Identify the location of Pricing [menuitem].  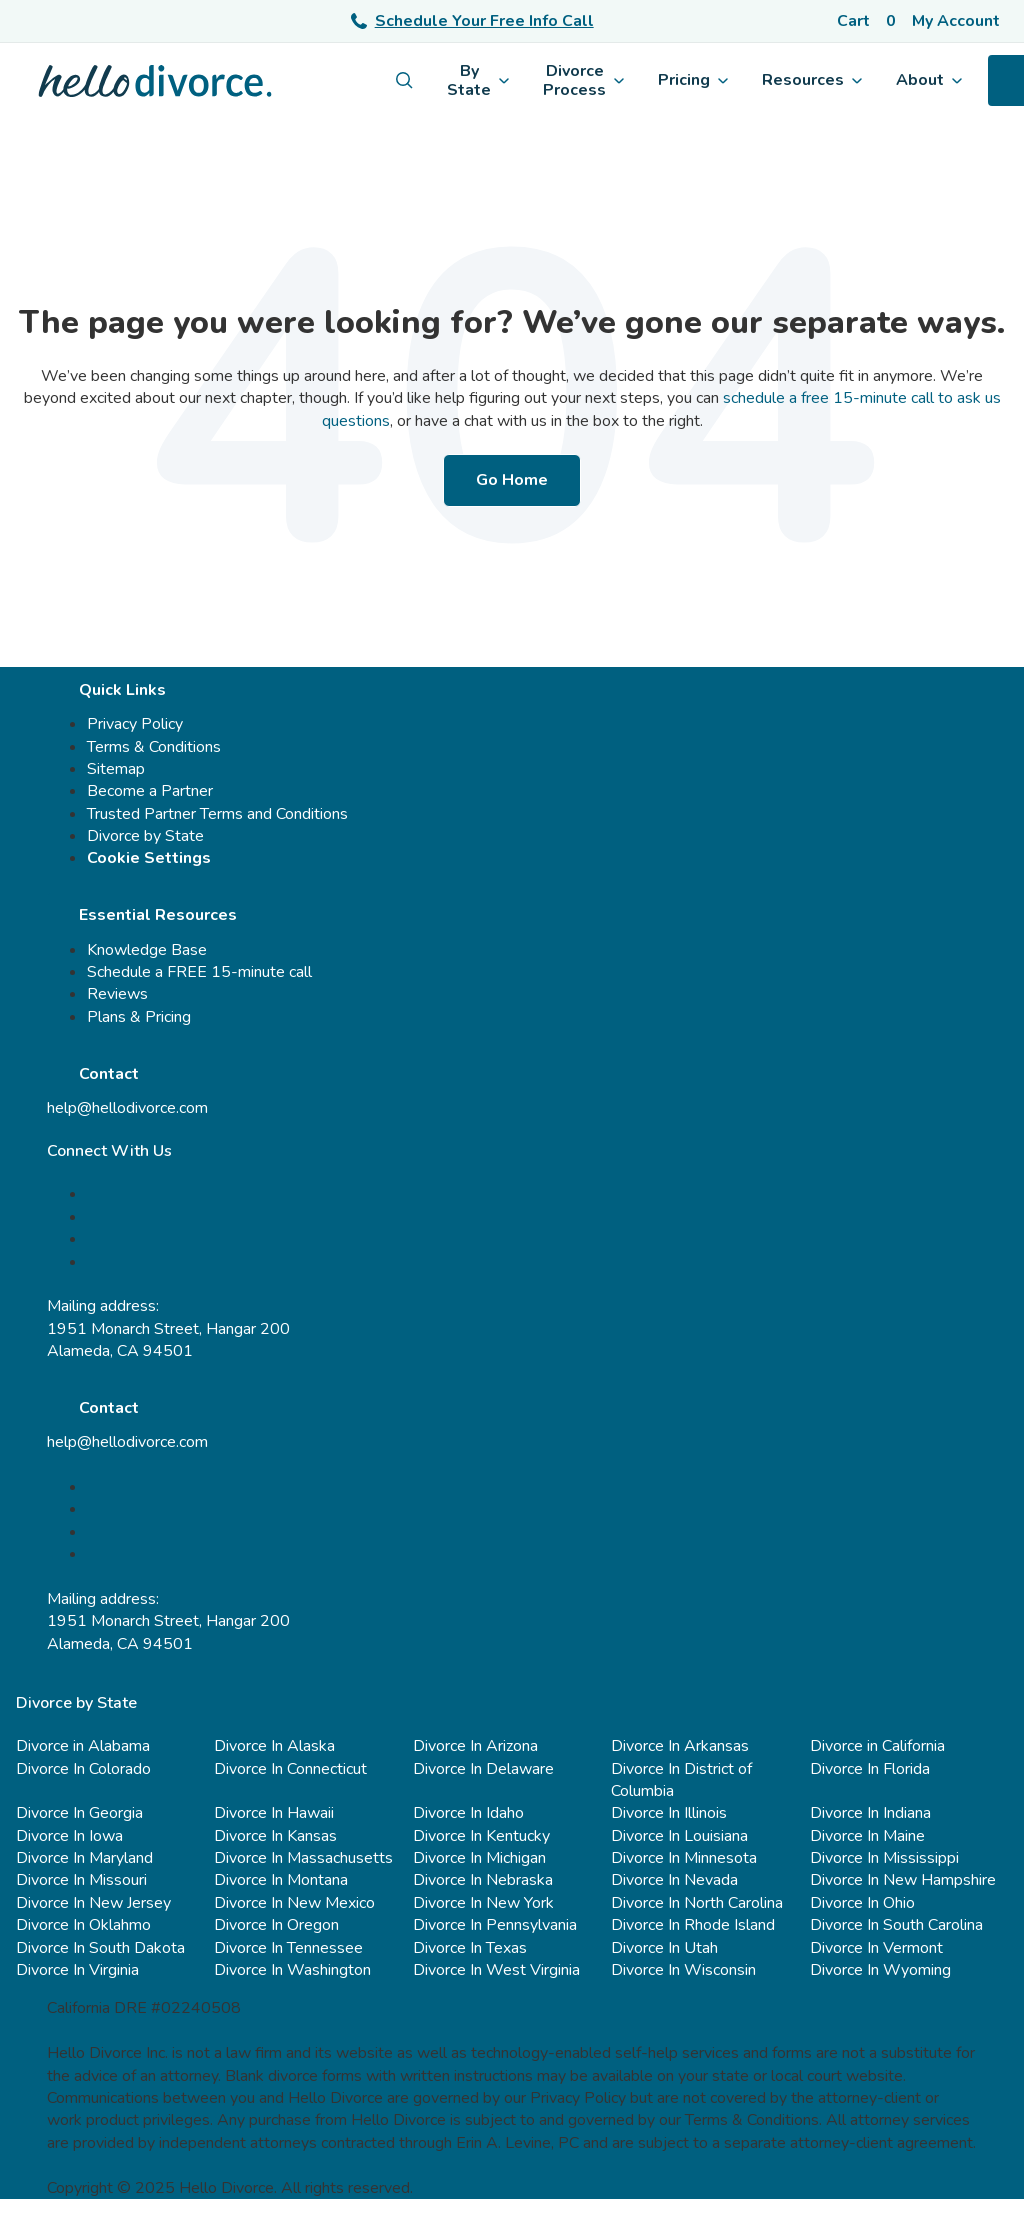
(693, 80).